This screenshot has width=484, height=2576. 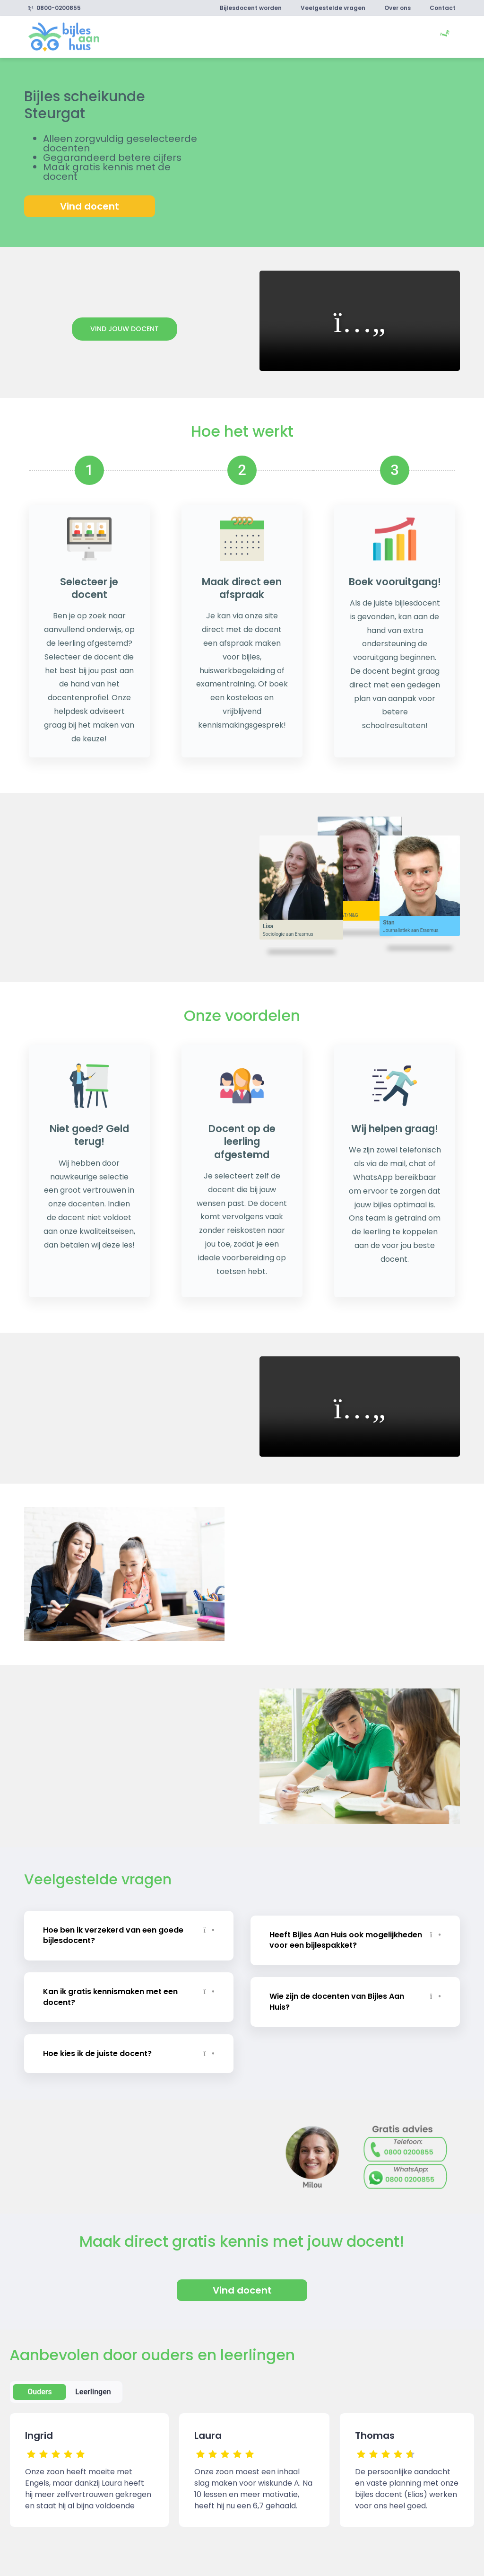 I want to click on Ouders, so click(x=39, y=2387).